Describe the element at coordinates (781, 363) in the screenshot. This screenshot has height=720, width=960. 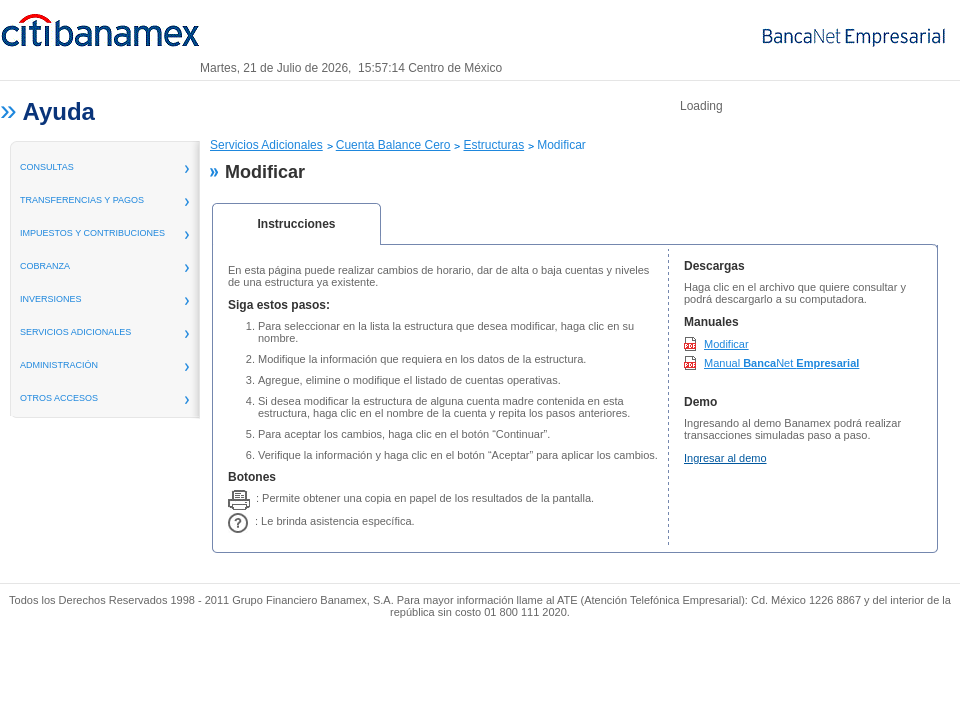
I see `Manual Net` at that location.